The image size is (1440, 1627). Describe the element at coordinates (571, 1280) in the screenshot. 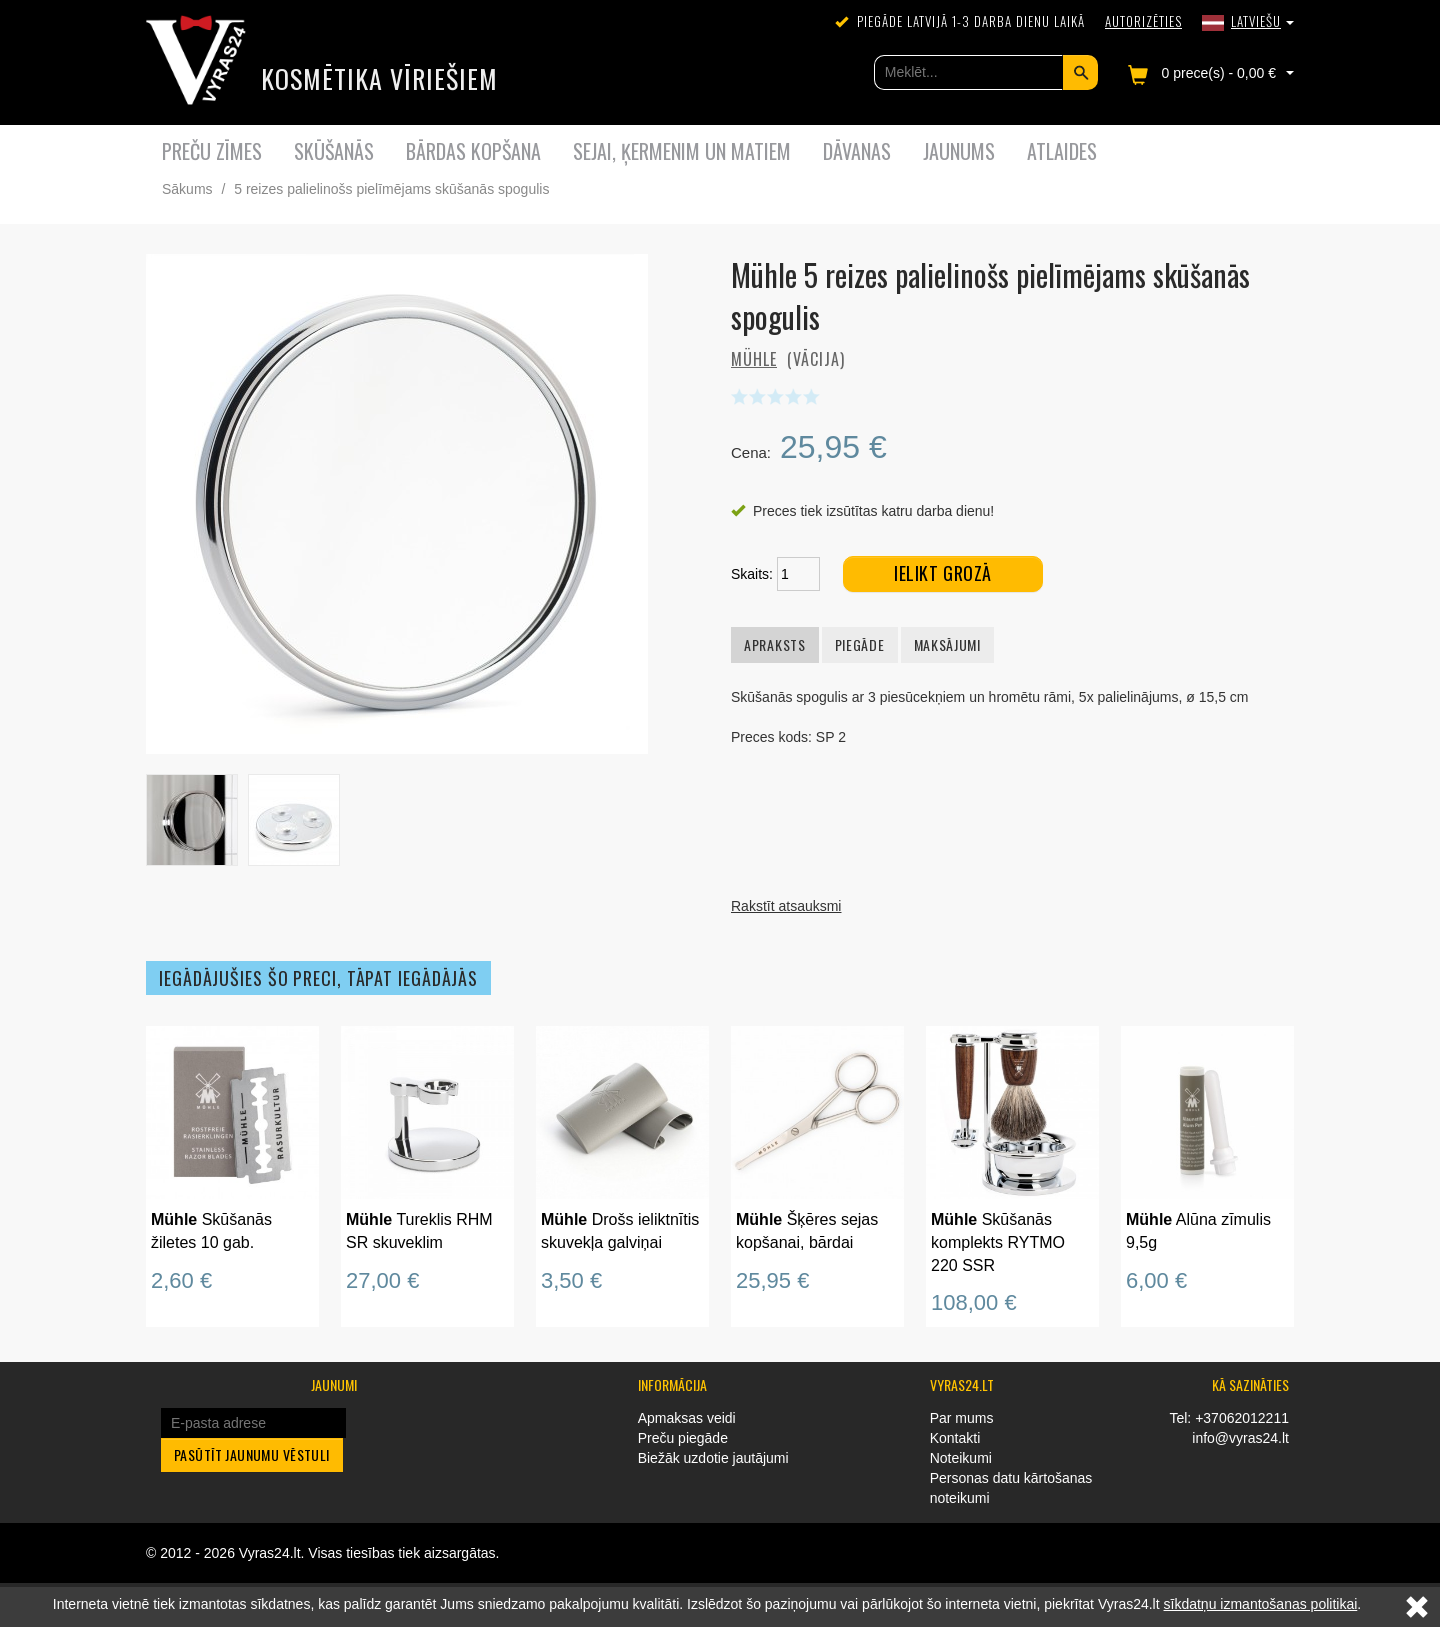

I see `3,50 €` at that location.